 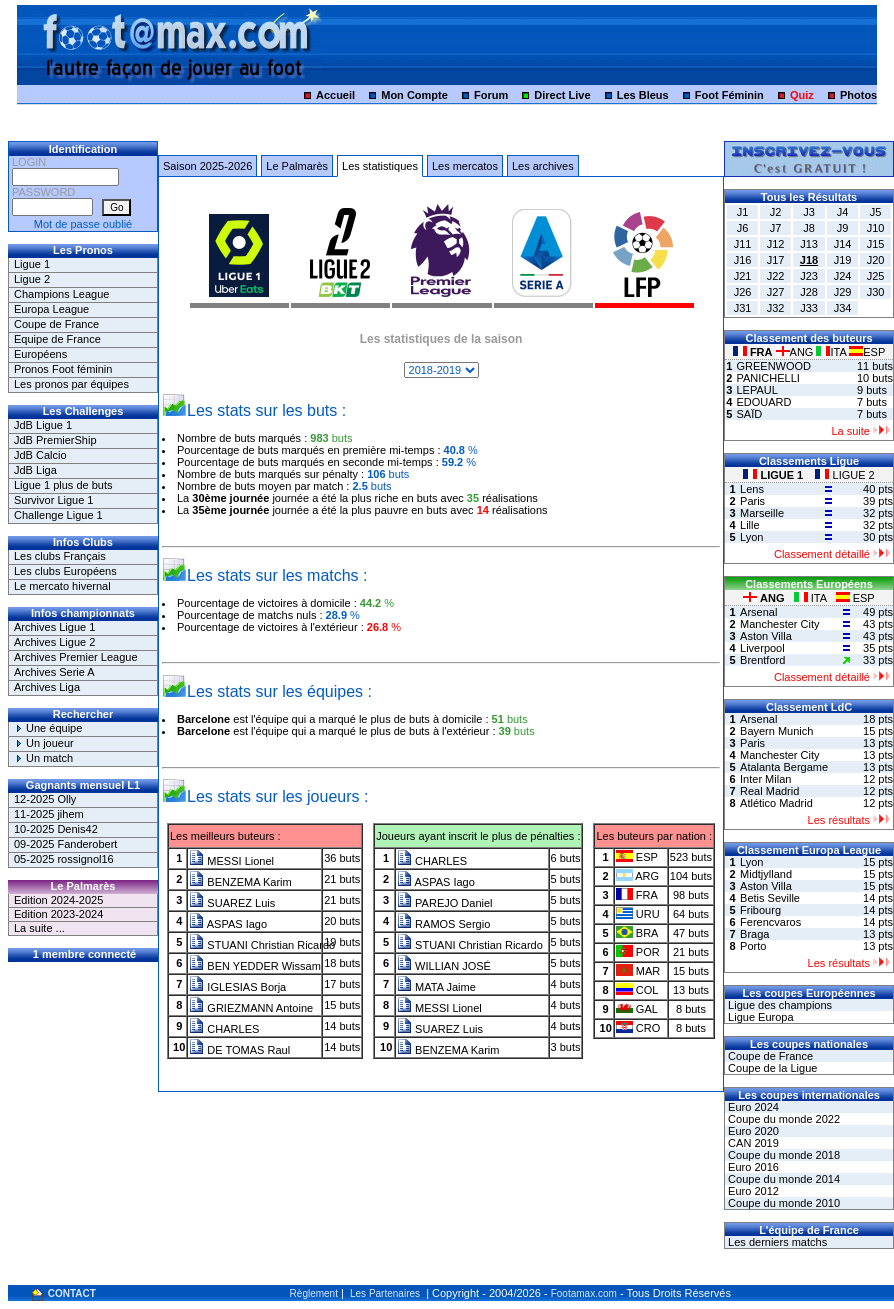 What do you see at coordinates (729, 95) in the screenshot?
I see `Foot Féminin` at bounding box center [729, 95].